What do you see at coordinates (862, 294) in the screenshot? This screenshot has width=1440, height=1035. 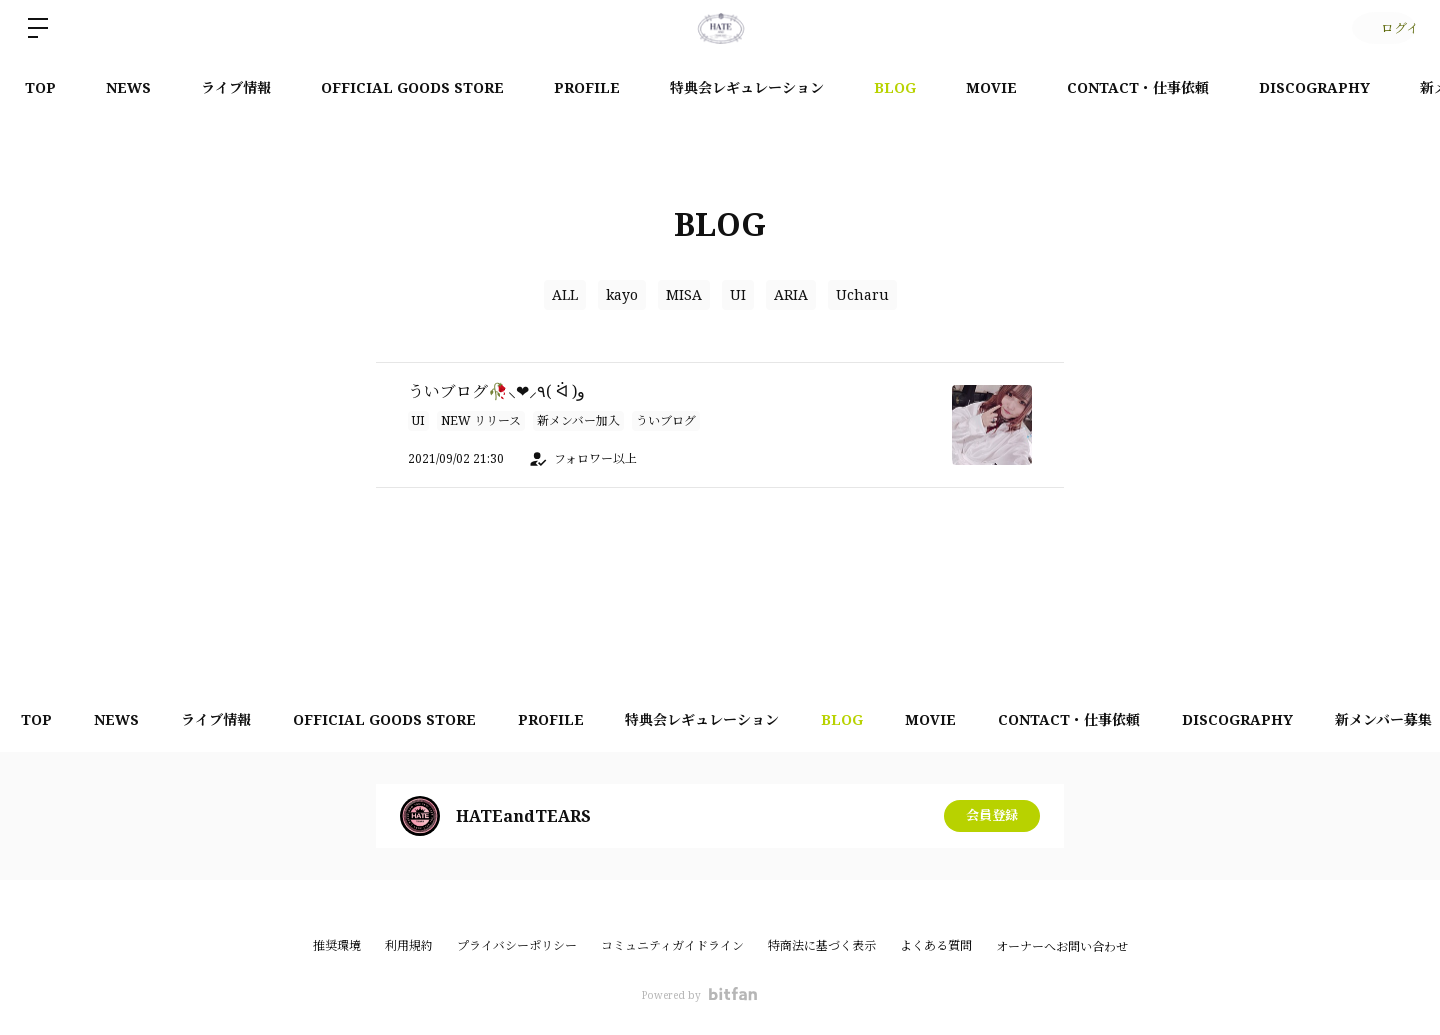 I see `Ucharu` at bounding box center [862, 294].